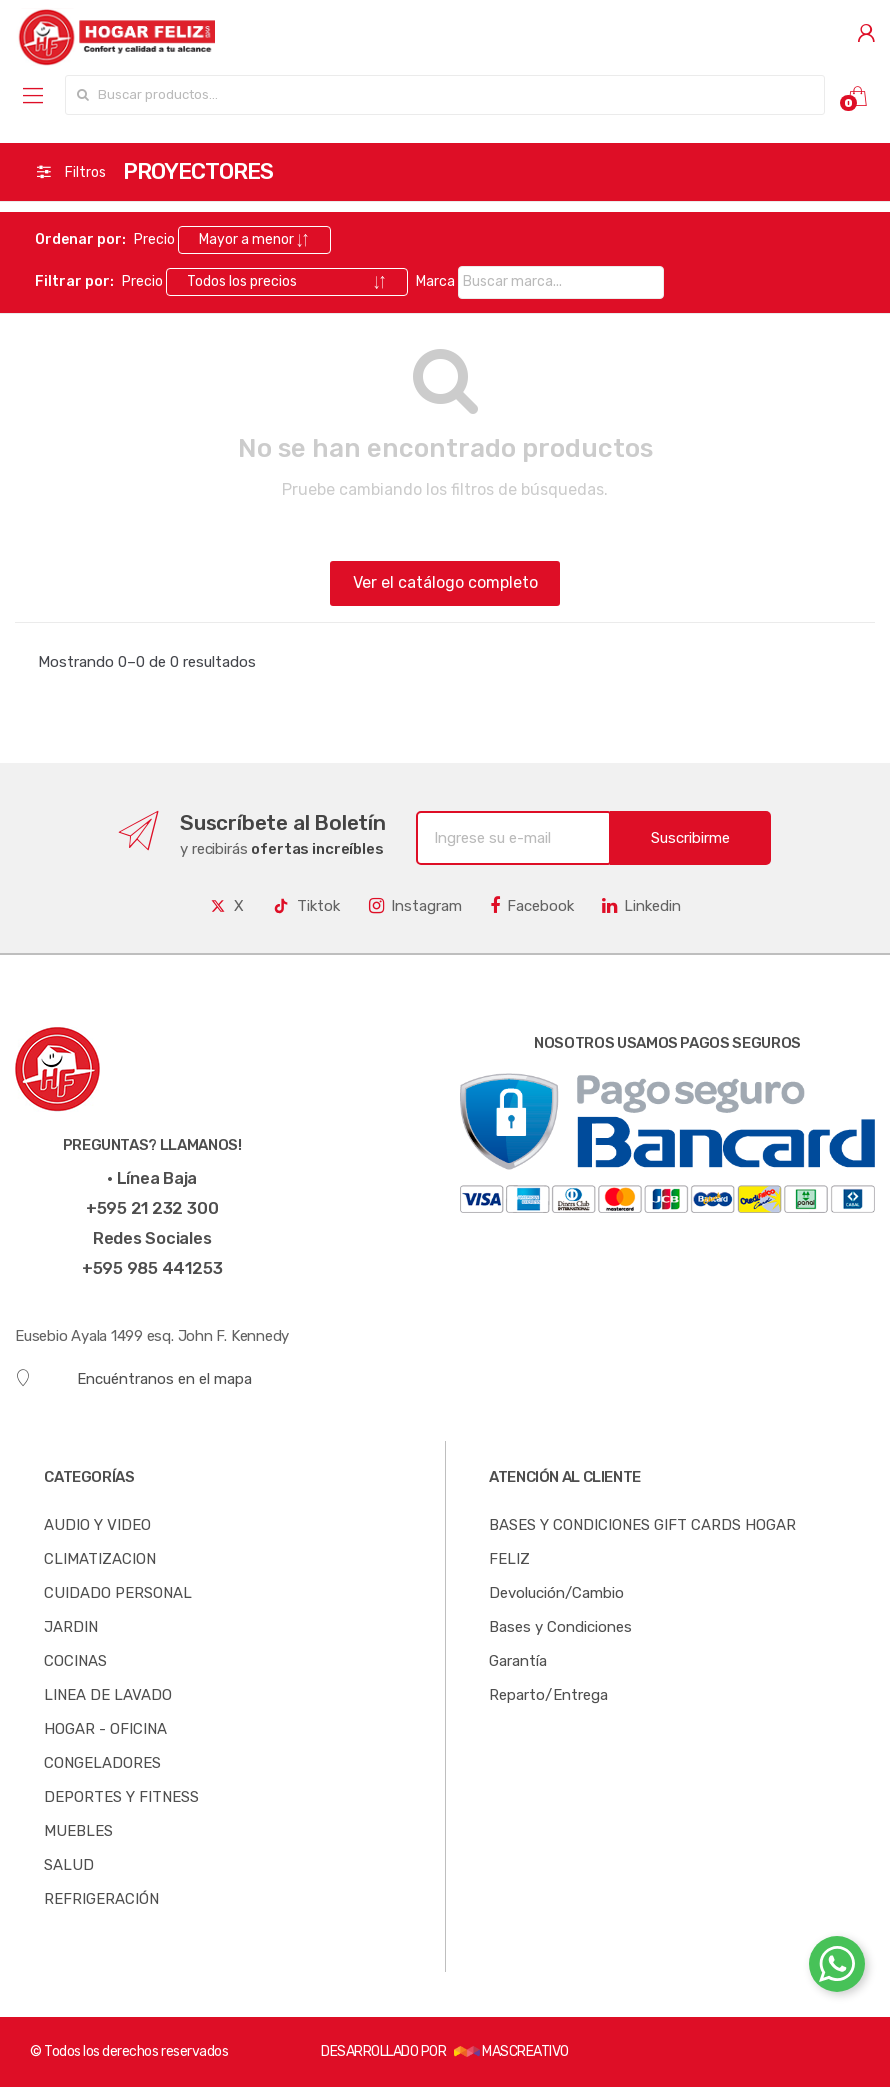 This screenshot has height=2087, width=890. I want to click on Instagram, so click(415, 906).